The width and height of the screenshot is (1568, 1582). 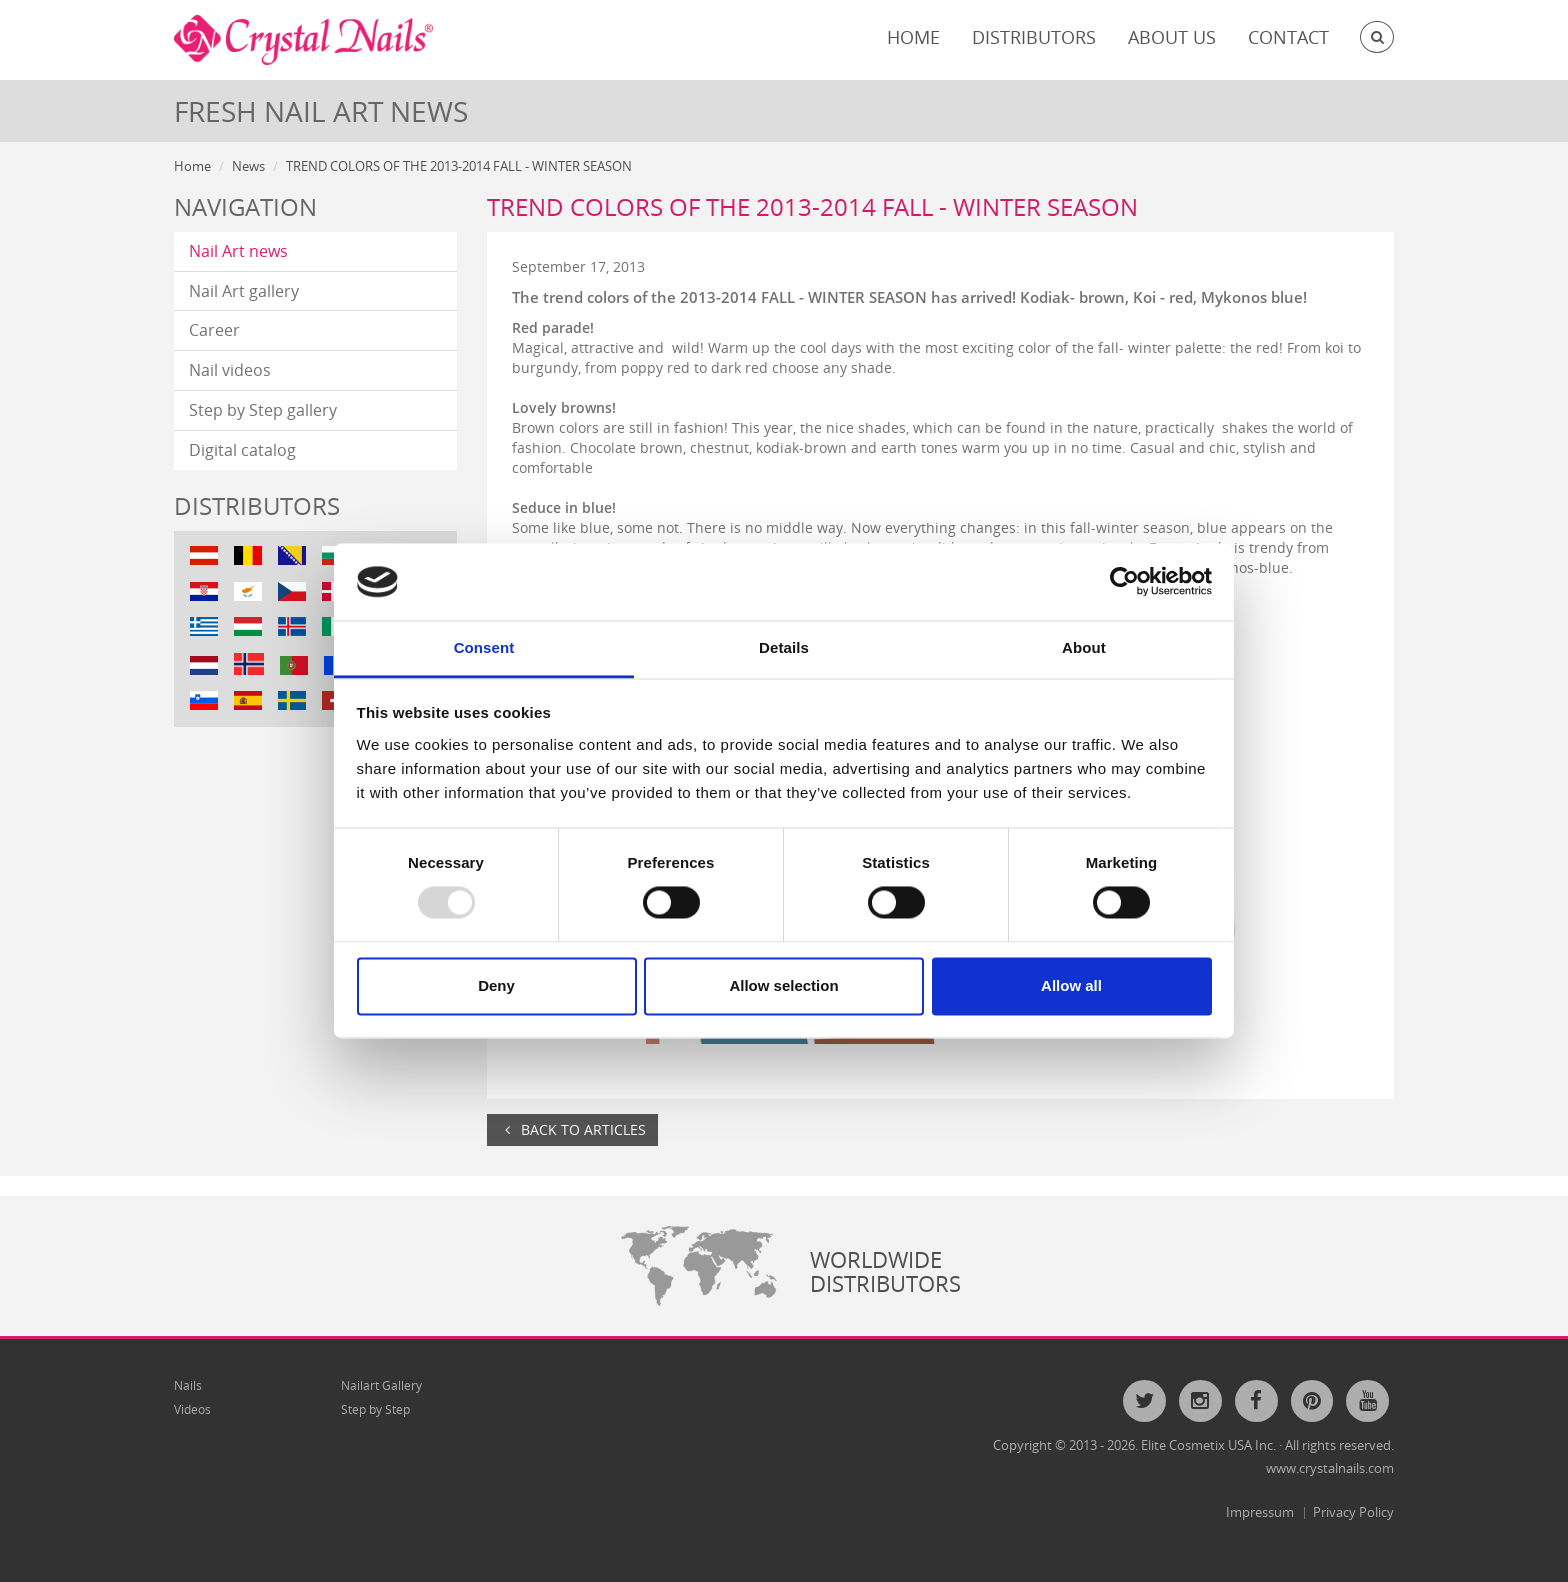 What do you see at coordinates (1260, 1512) in the screenshot?
I see `Impressum` at bounding box center [1260, 1512].